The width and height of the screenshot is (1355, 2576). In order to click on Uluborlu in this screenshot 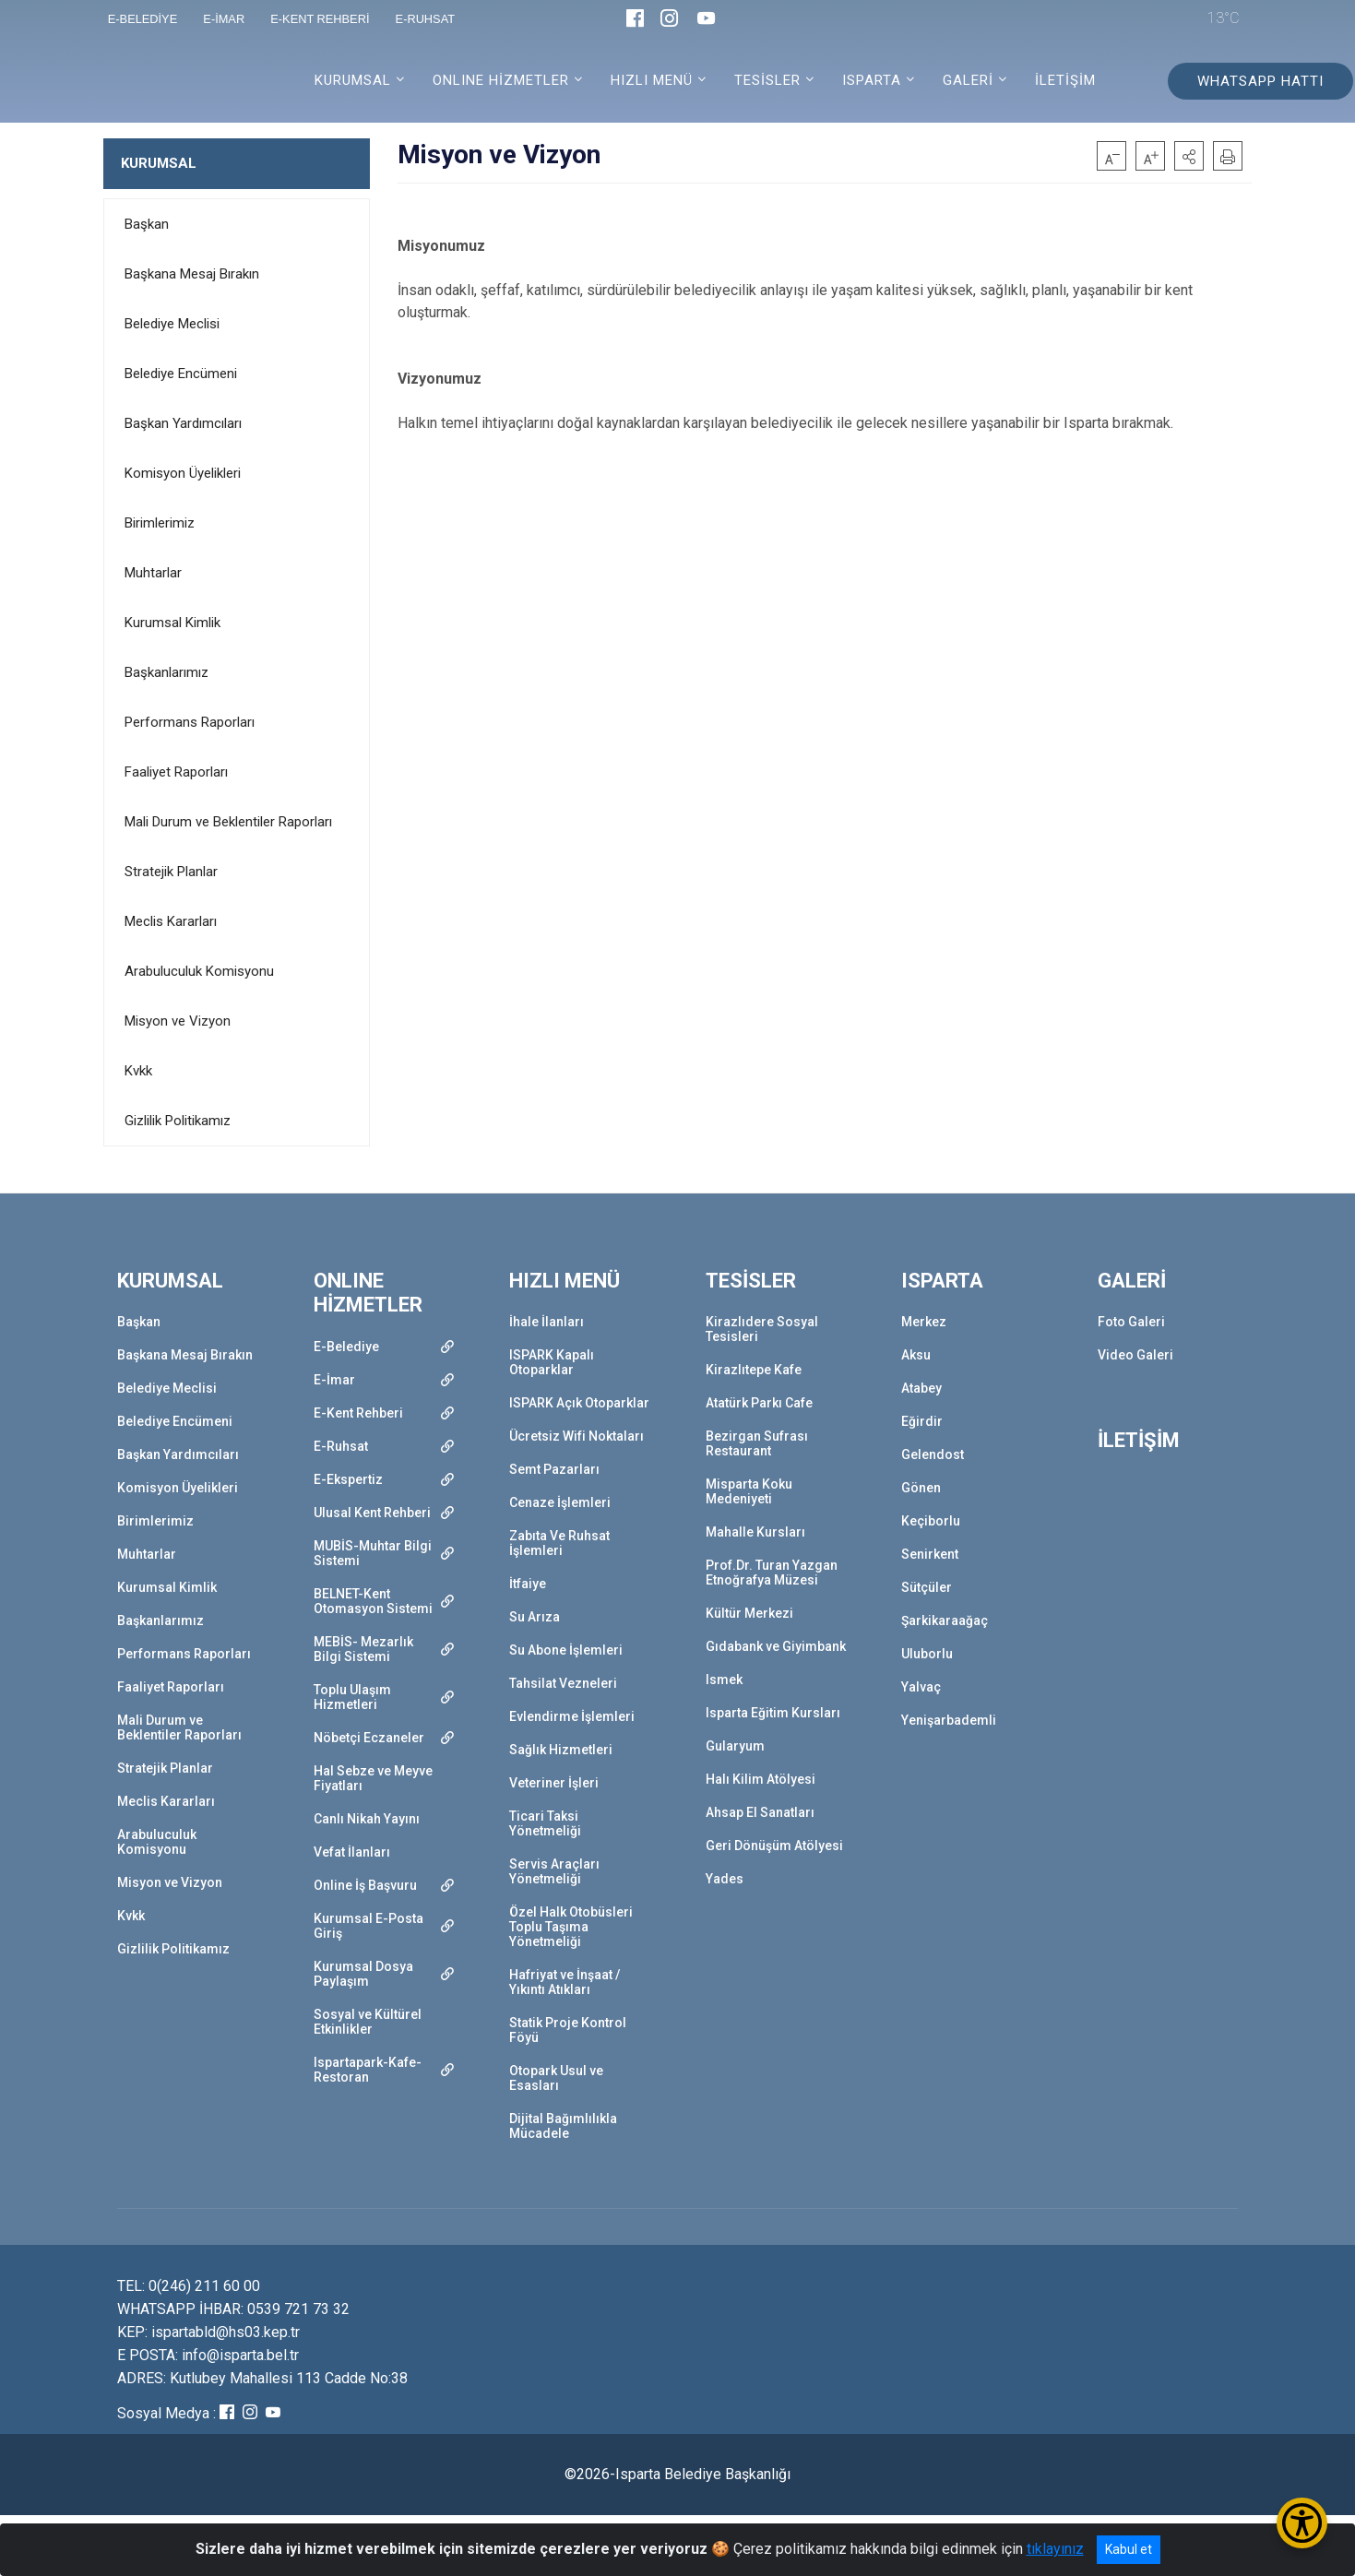, I will do `click(927, 1653)`.